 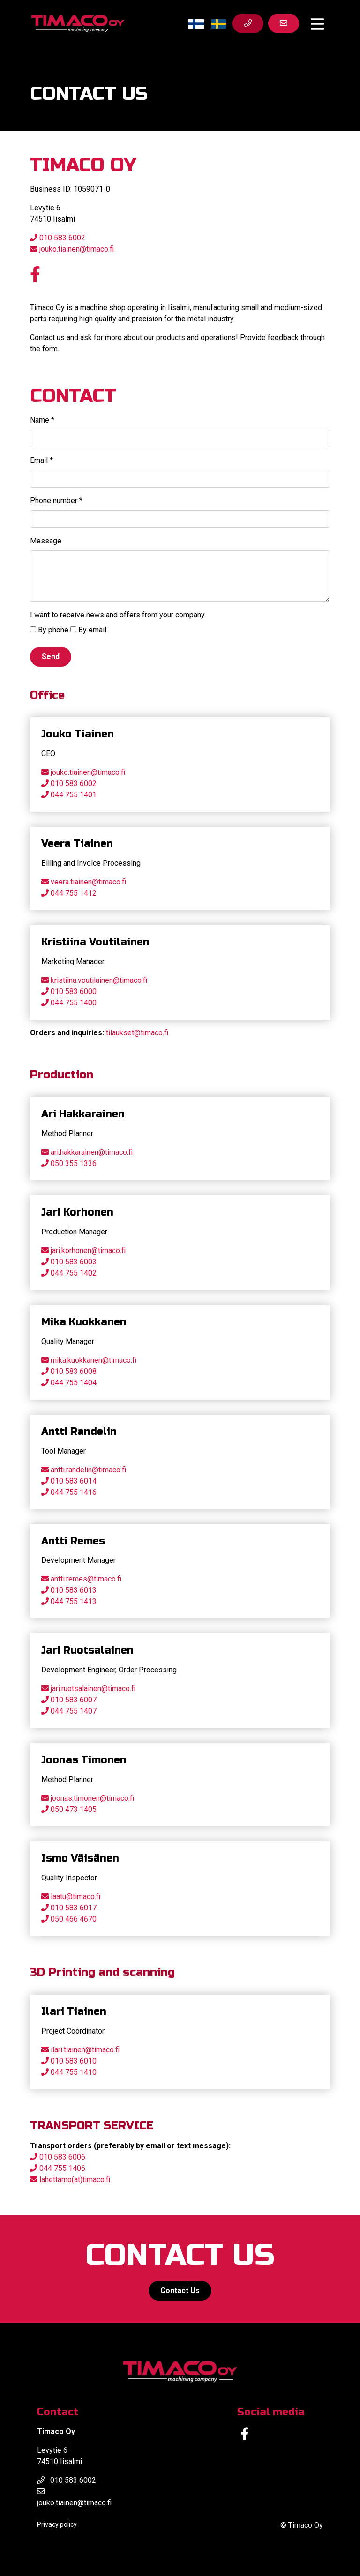 What do you see at coordinates (41, 460) in the screenshot?
I see `Email` at bounding box center [41, 460].